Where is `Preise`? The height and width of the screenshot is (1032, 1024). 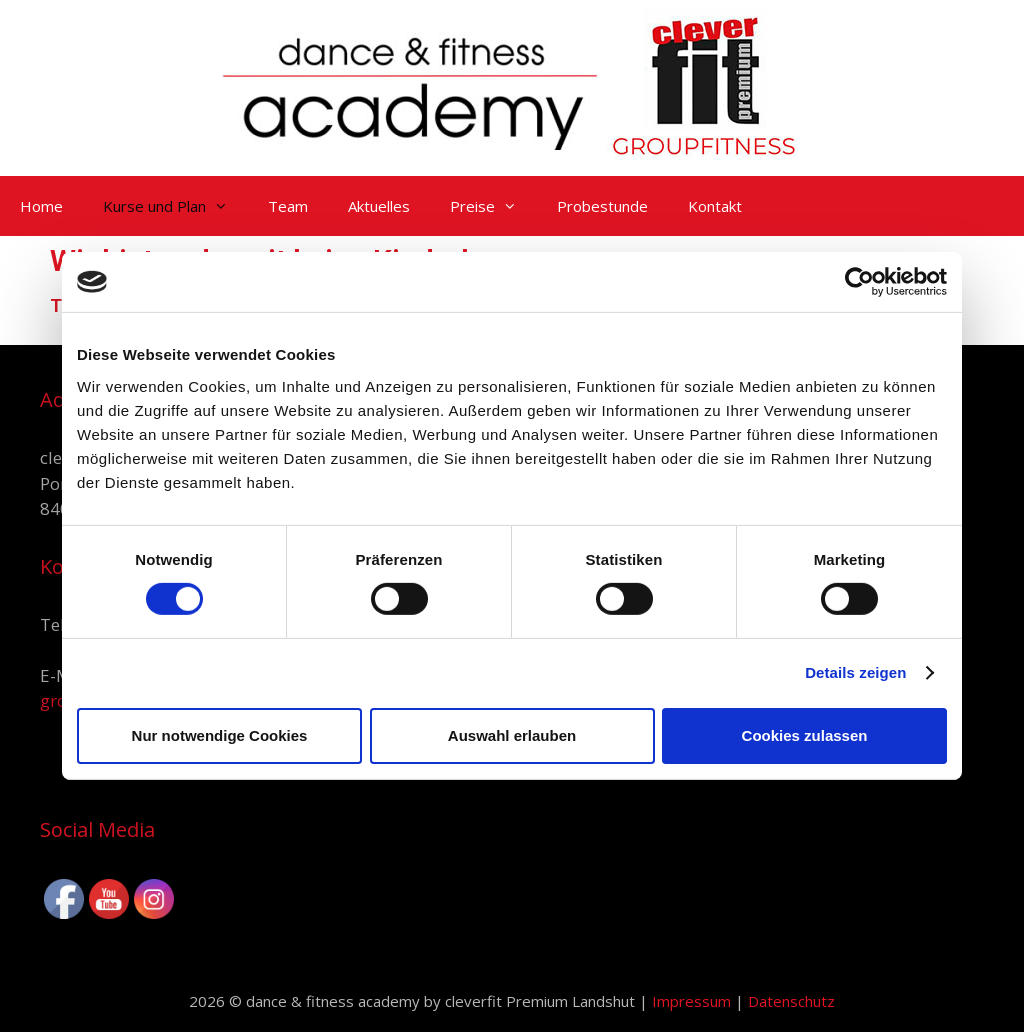 Preise is located at coordinates (493, 206).